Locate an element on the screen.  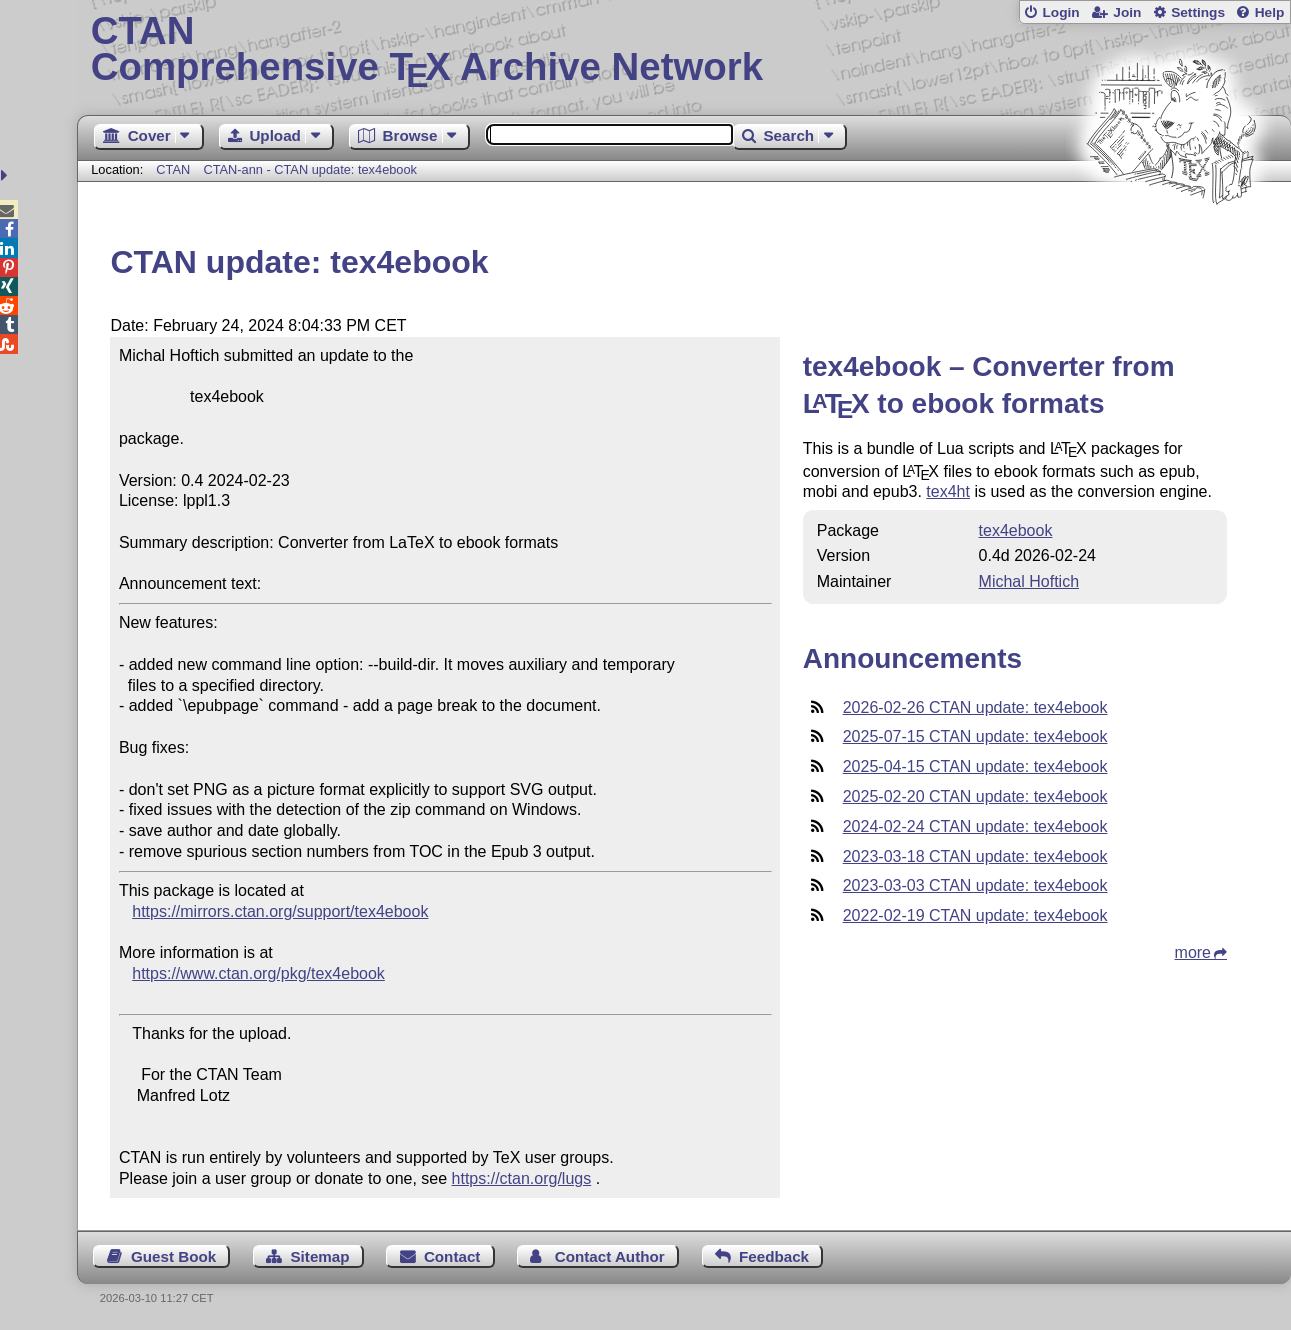
Comprehensive TX Archive Network is located at coordinates (684, 50).